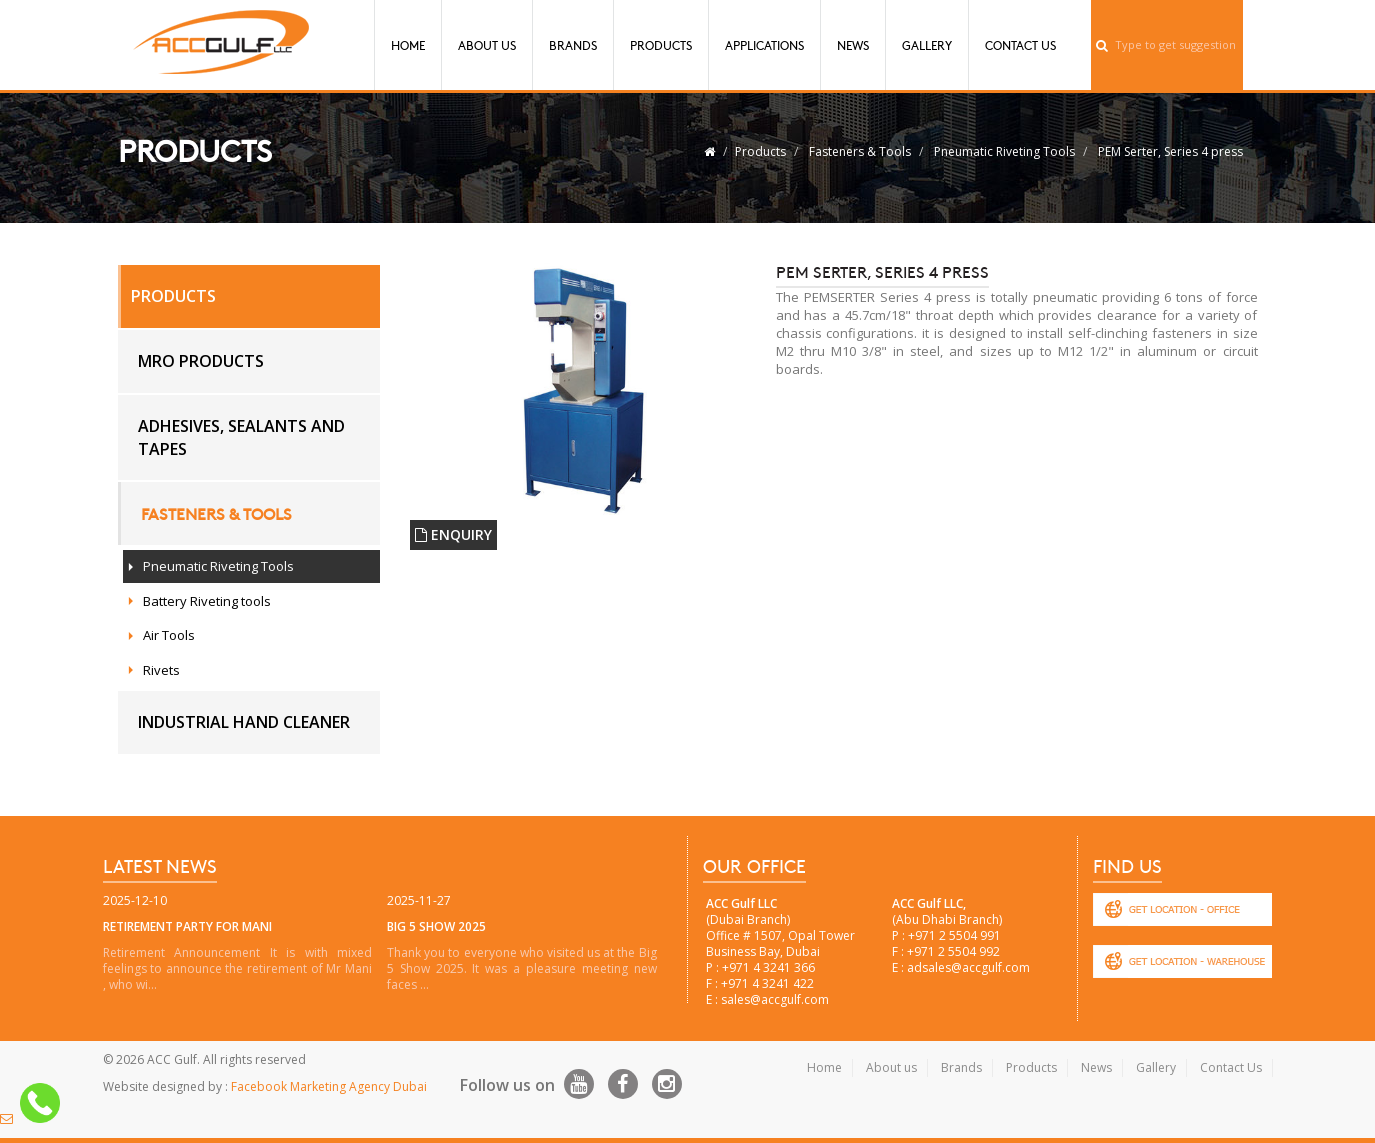 Image resolution: width=1375 pixels, height=1143 pixels. I want to click on Battery Riveting tools, so click(207, 601).